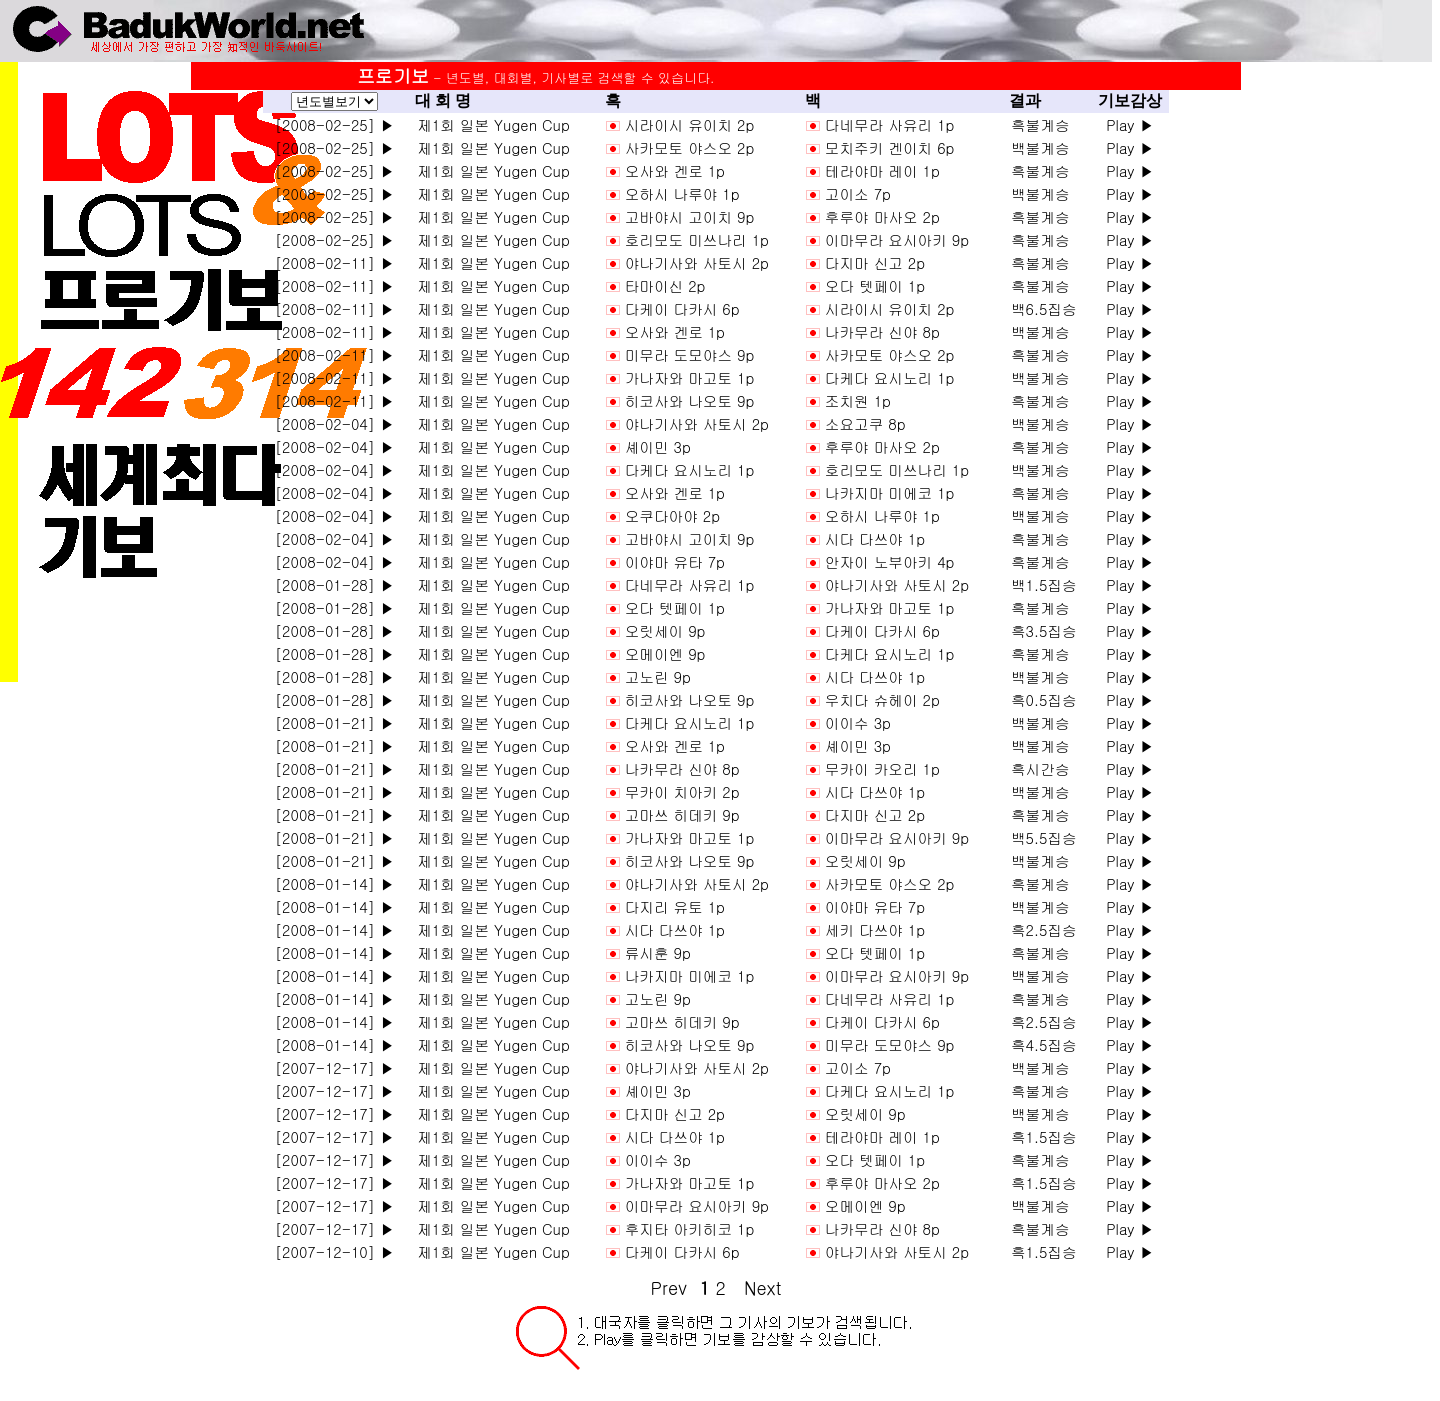 The width and height of the screenshot is (1440, 1401). What do you see at coordinates (665, 285) in the screenshot?
I see `타마이신 2p` at bounding box center [665, 285].